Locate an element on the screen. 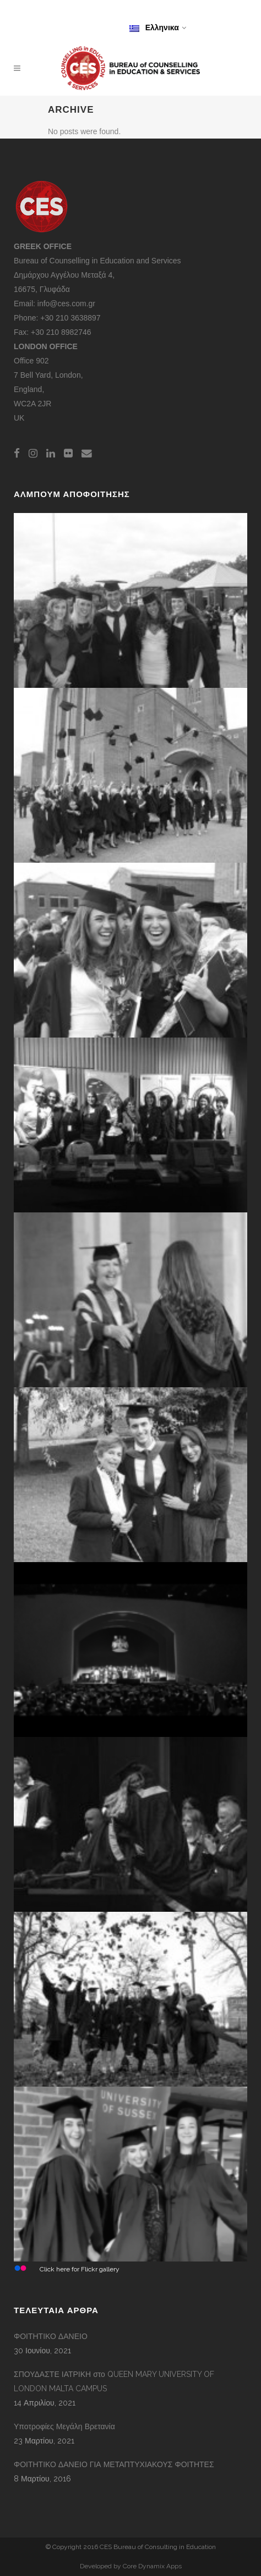 This screenshot has height=2576, width=261. Click here for Flickr gallery is located at coordinates (79, 2269).